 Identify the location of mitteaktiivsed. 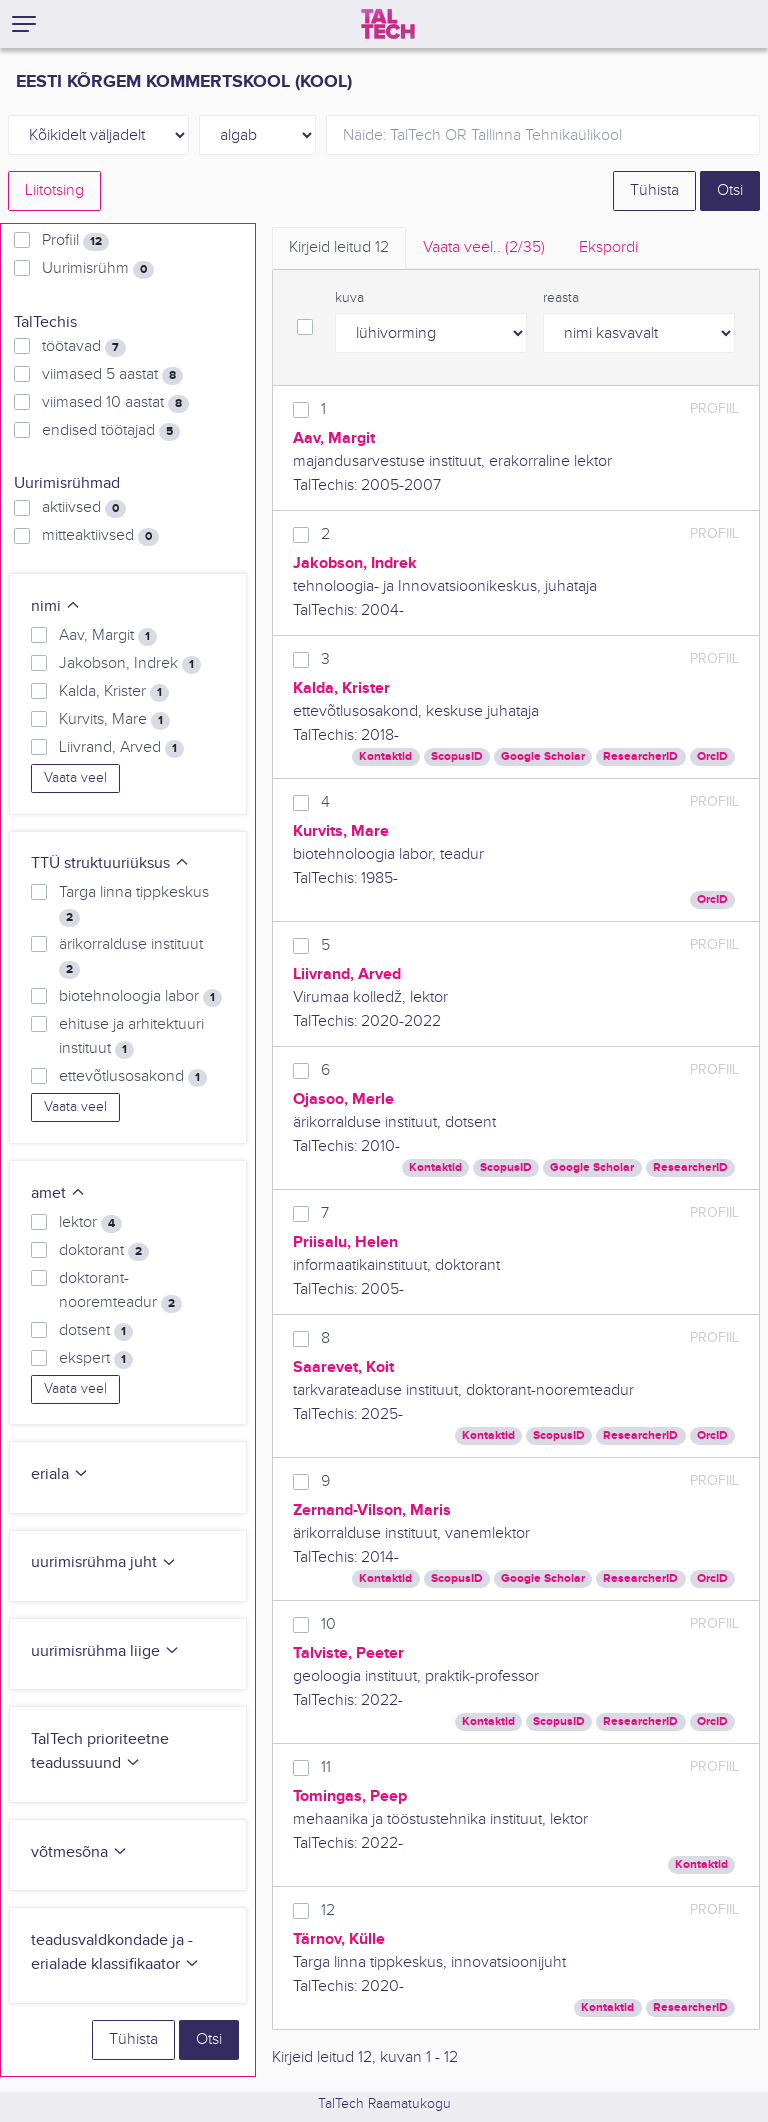
(100, 536).